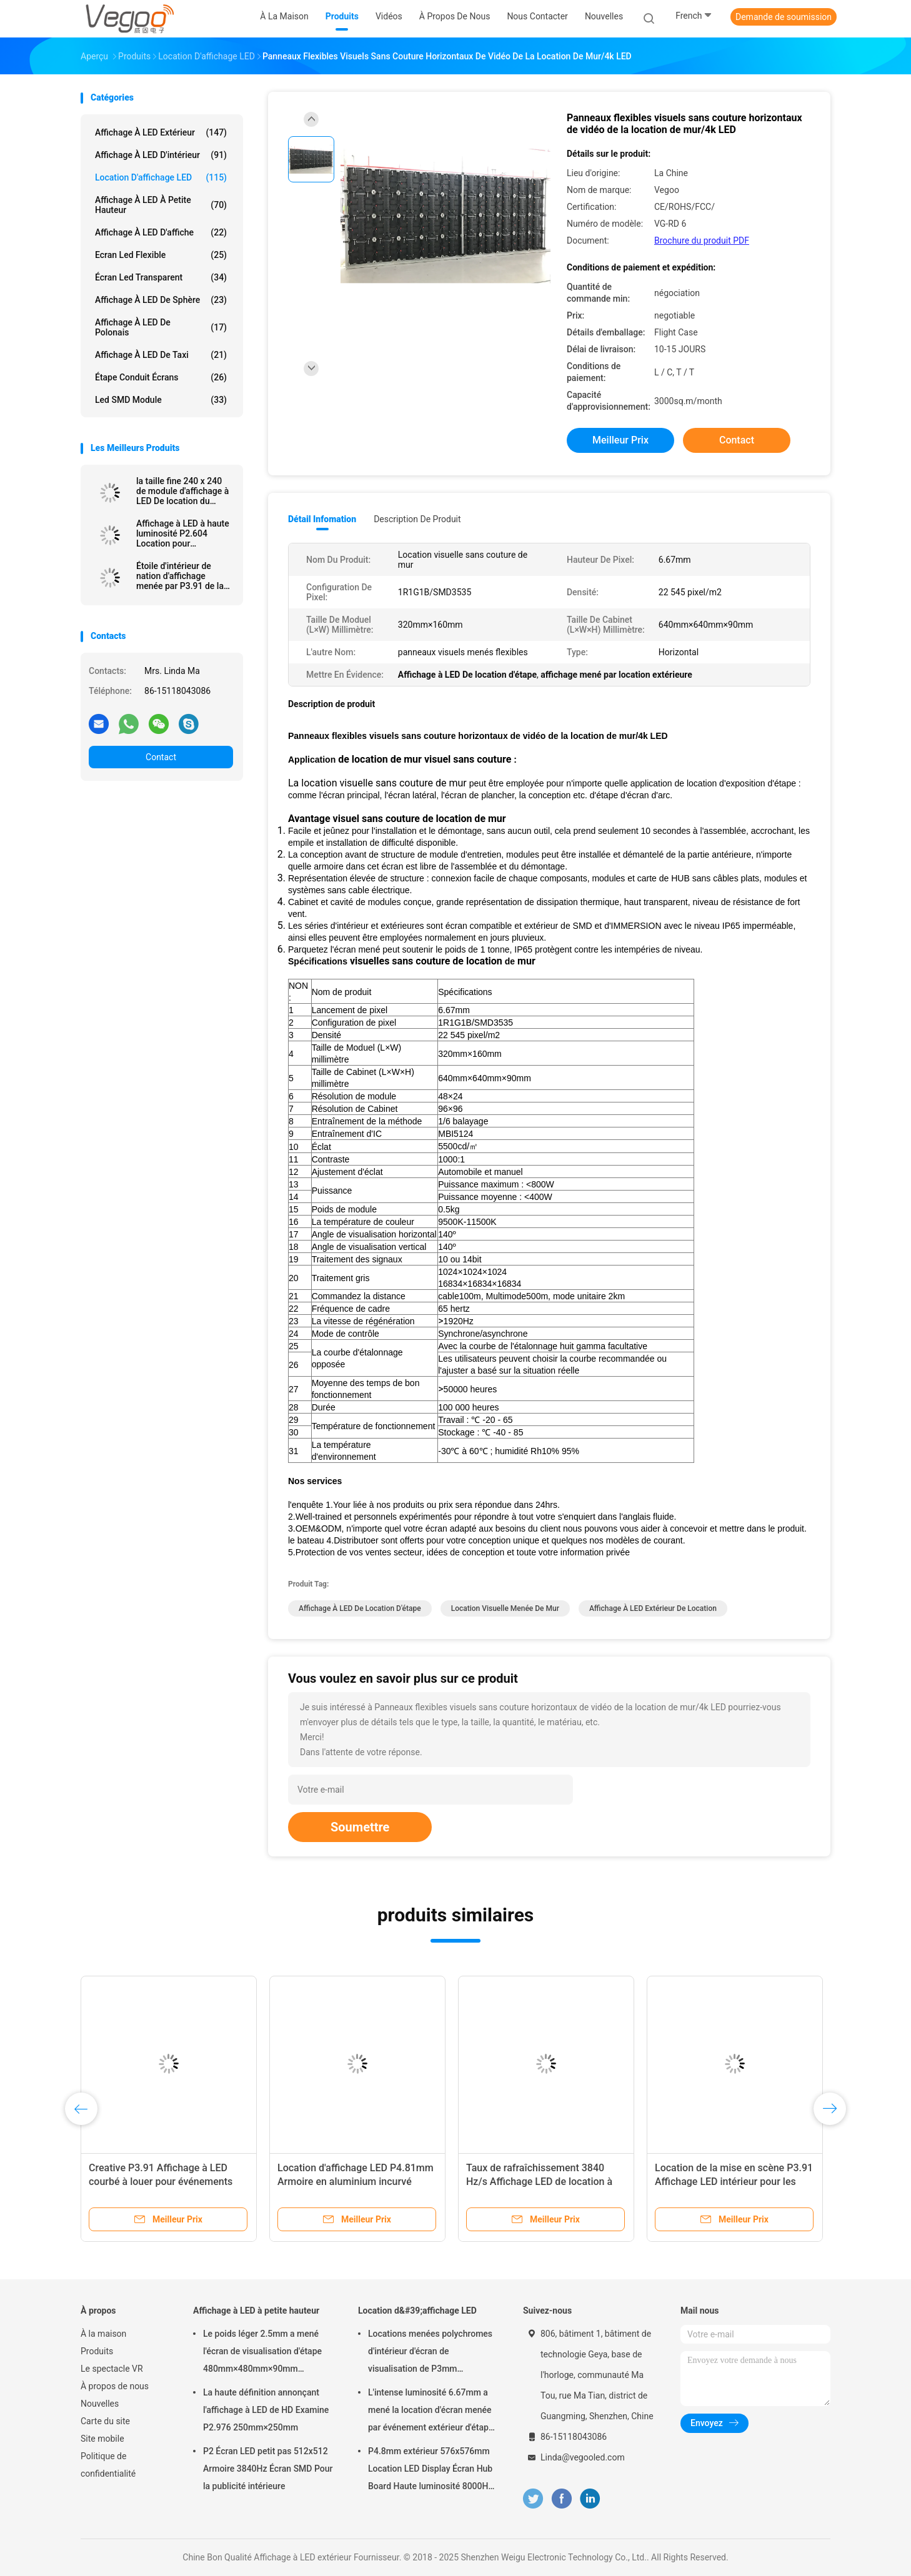 This screenshot has height=2576, width=911. Describe the element at coordinates (97, 2351) in the screenshot. I see `Produits` at that location.